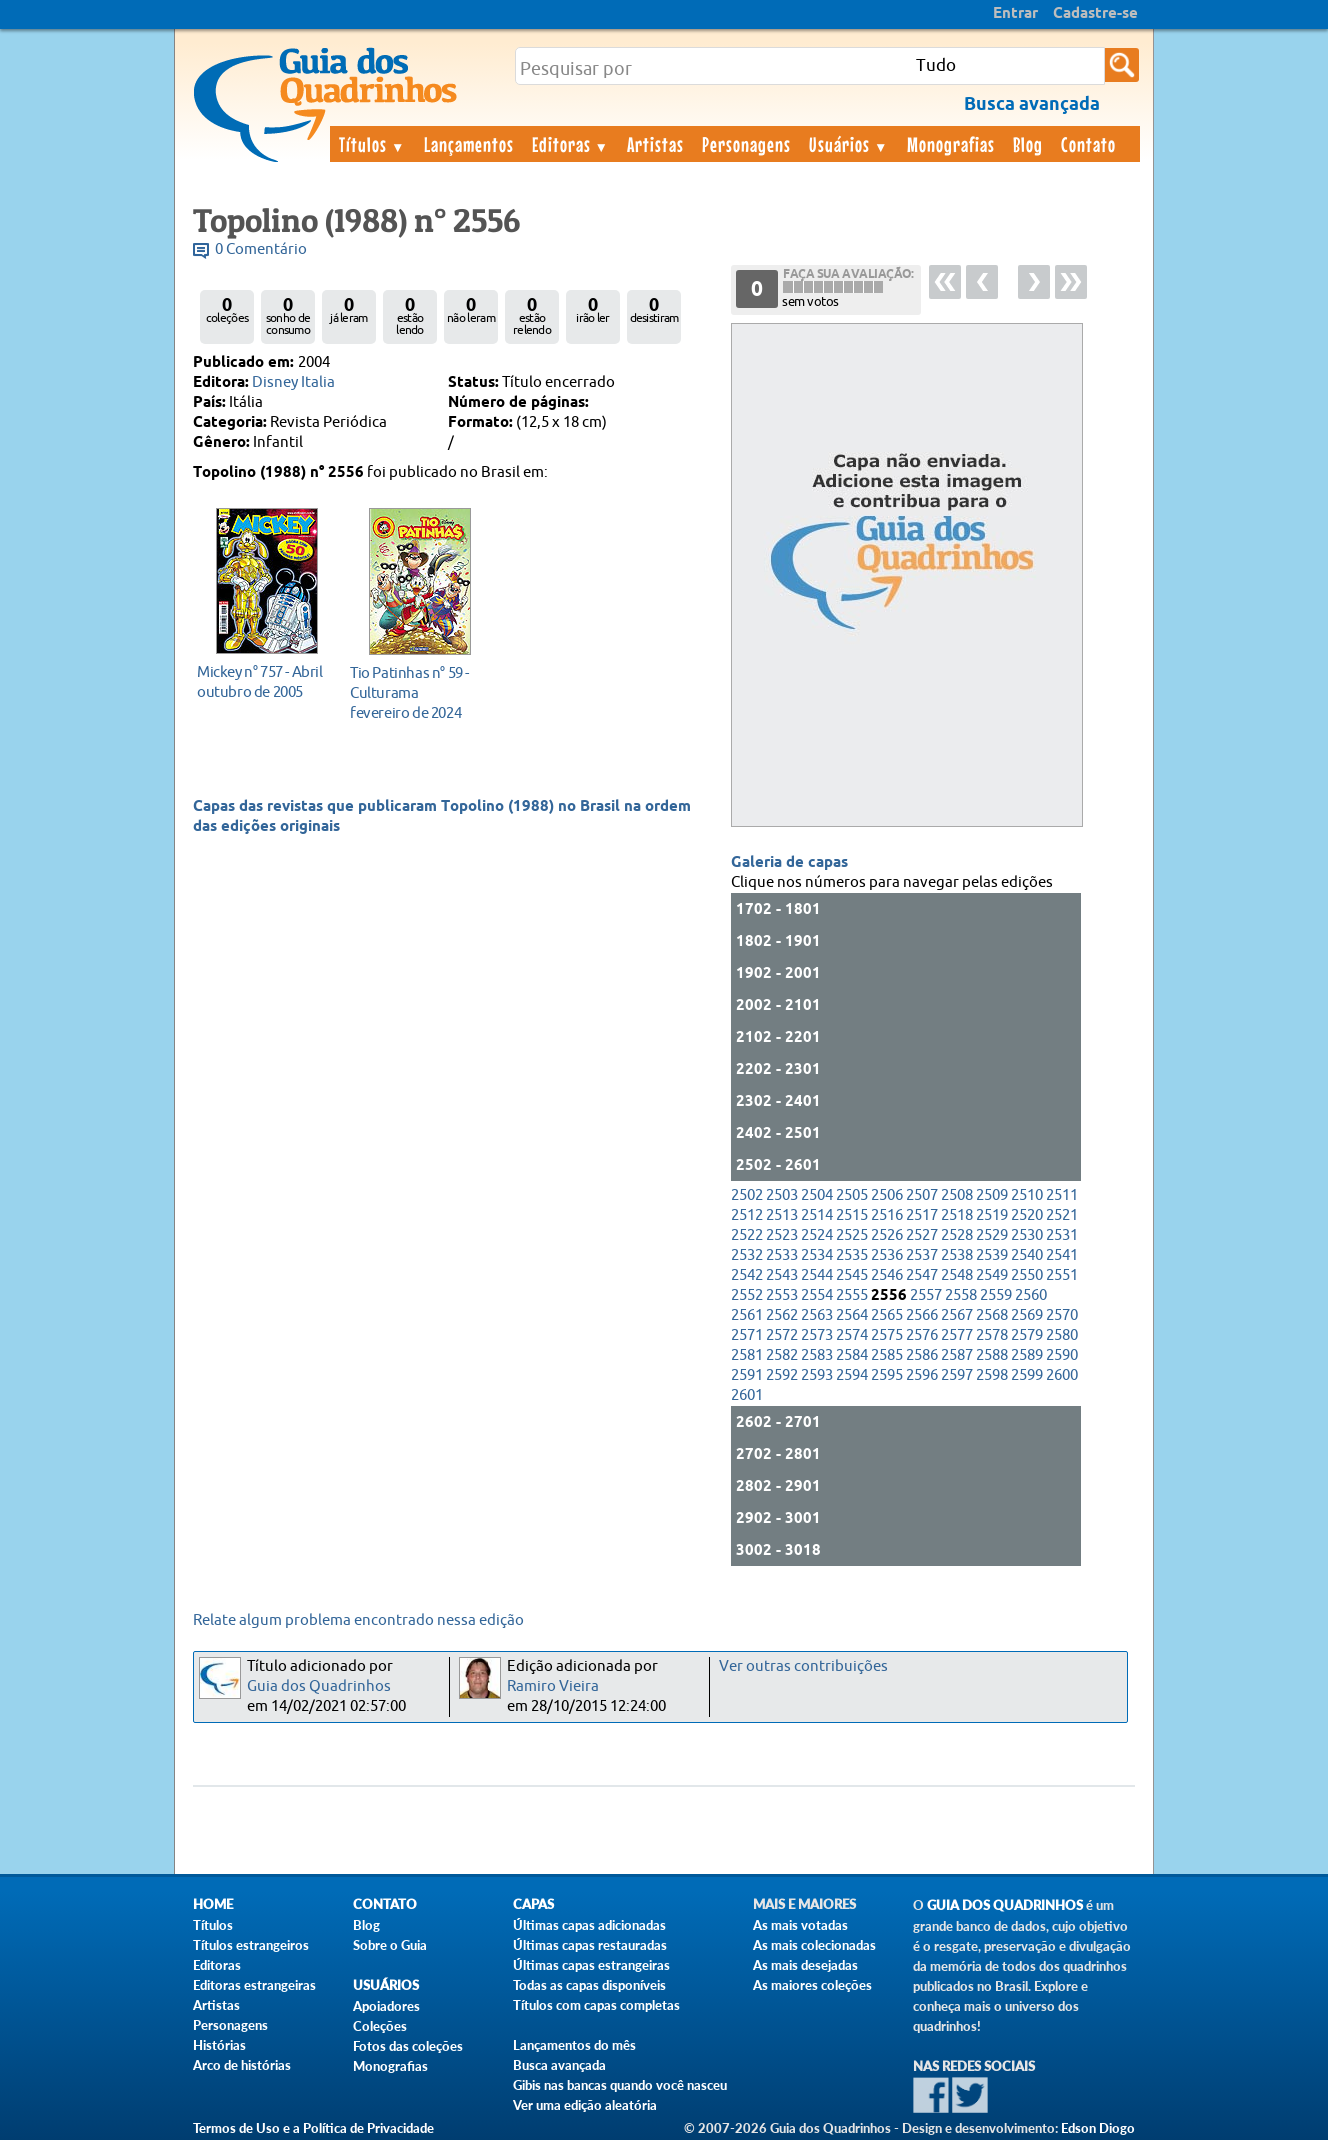  I want to click on 0 Comentário, so click(261, 249).